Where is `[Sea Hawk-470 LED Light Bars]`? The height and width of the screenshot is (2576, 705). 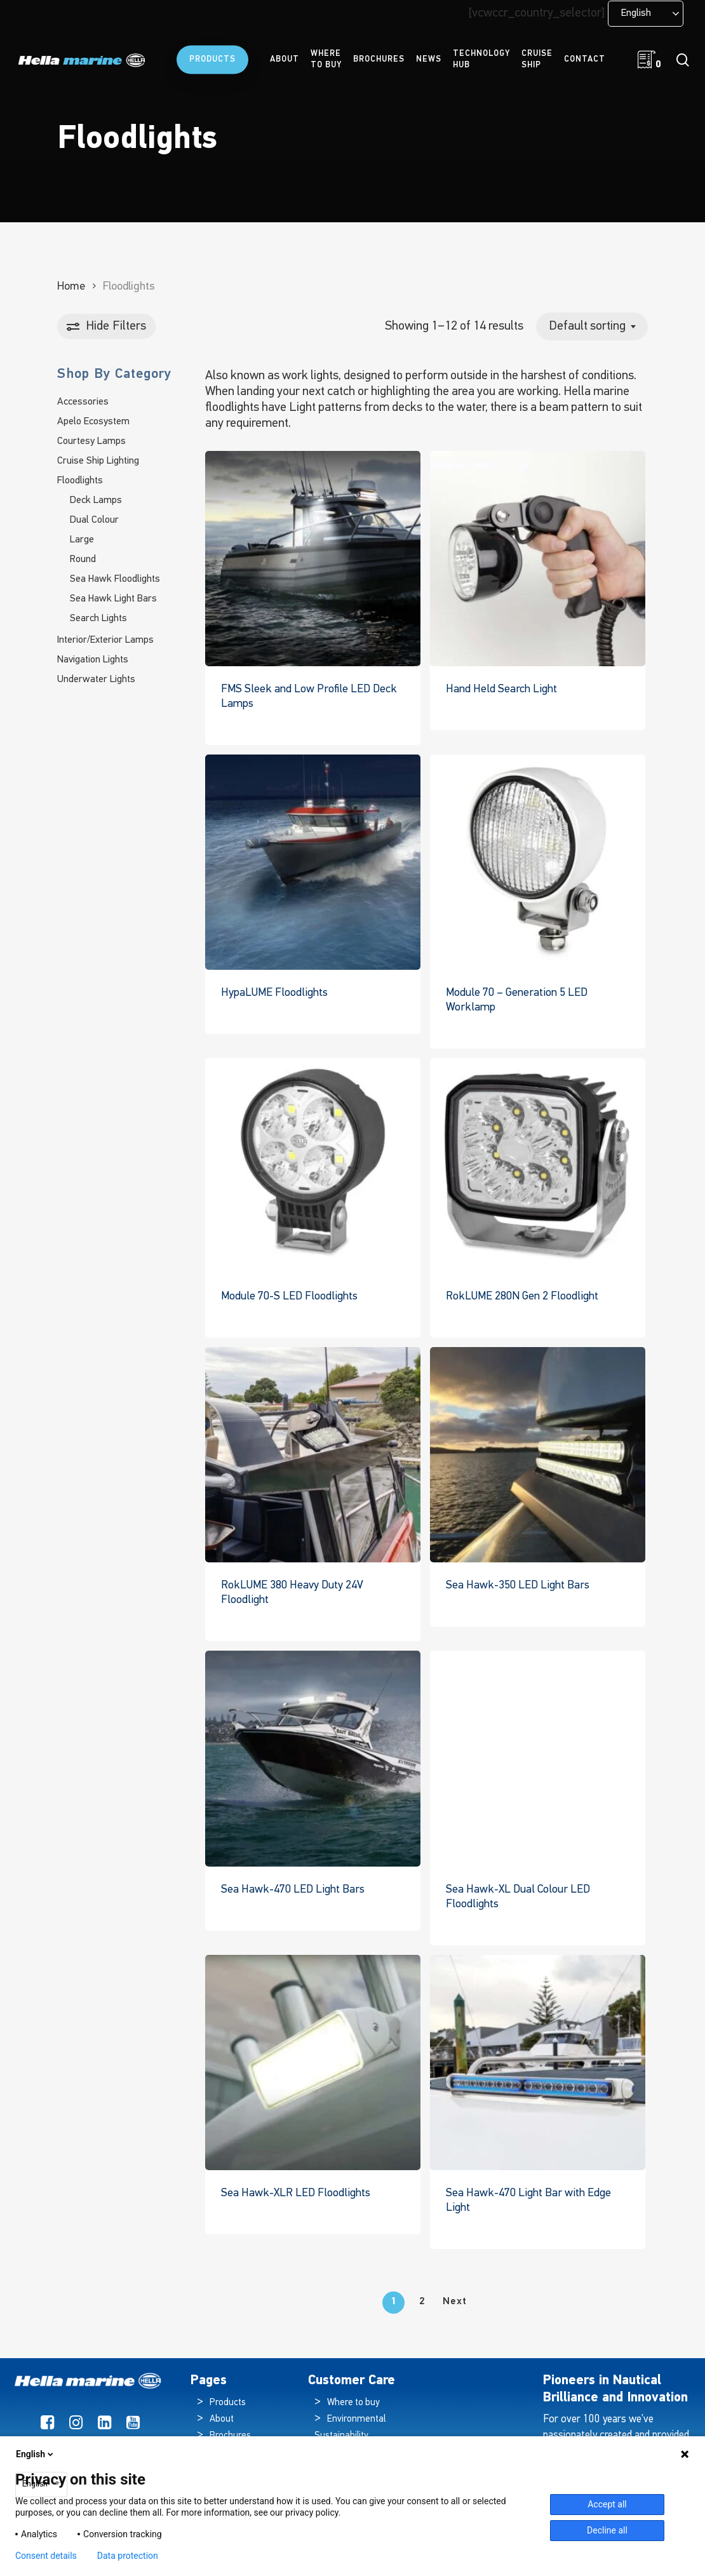
[Sea Hawk-470 LED Light Bars] is located at coordinates (312, 1758).